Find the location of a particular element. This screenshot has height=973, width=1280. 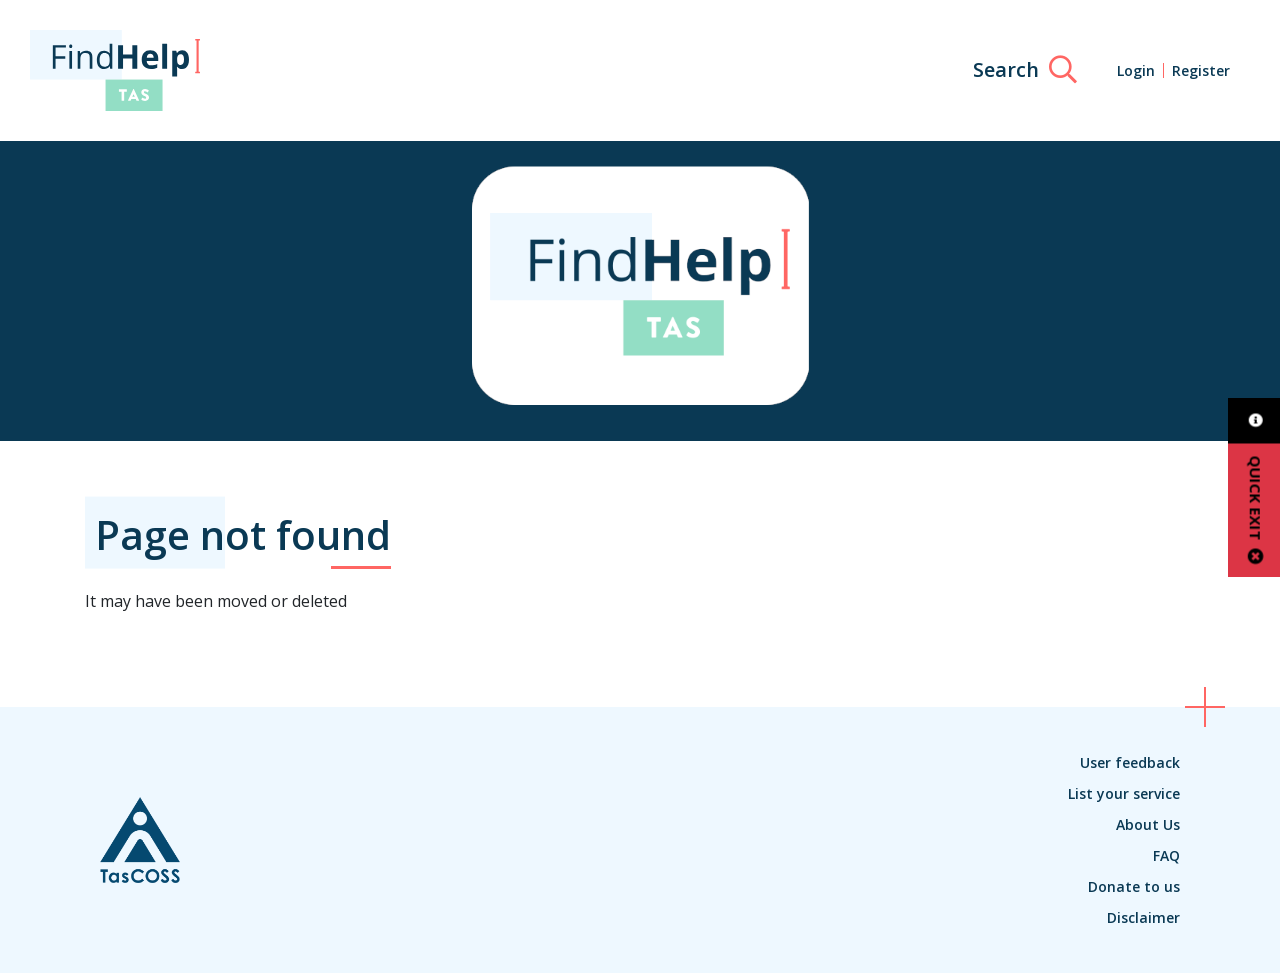

[Search] is located at coordinates (1025, 70).